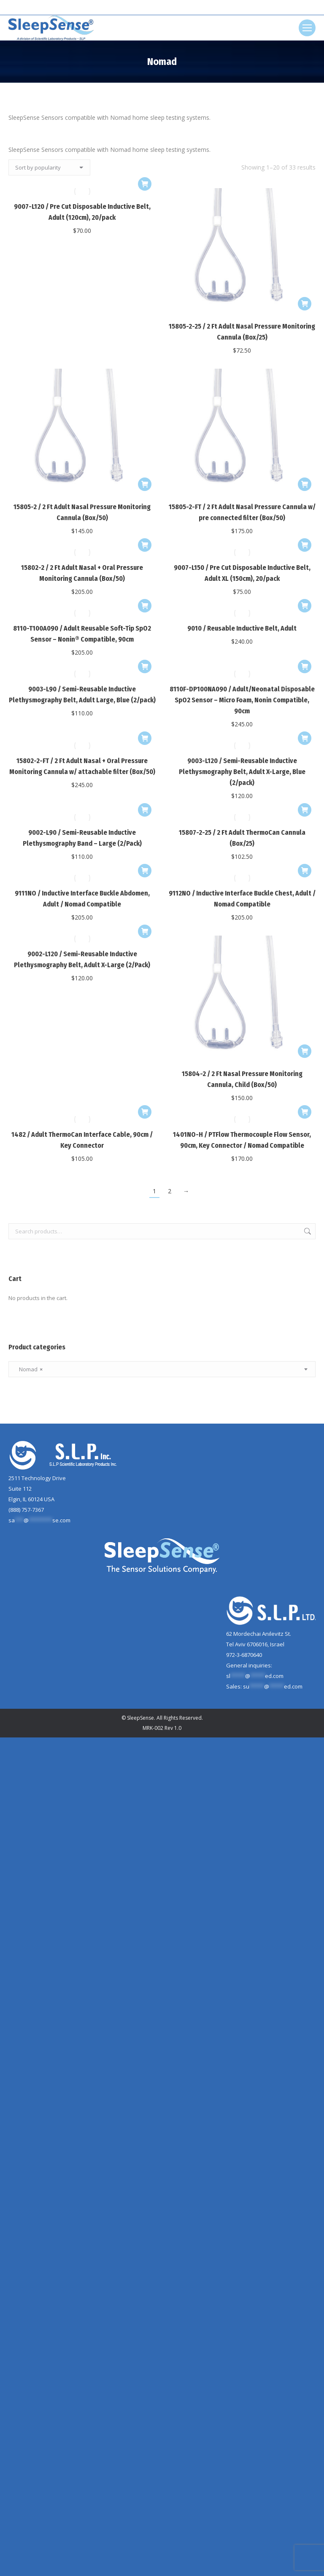 Image resolution: width=324 pixels, height=2576 pixels. Describe the element at coordinates (304, 870) in the screenshot. I see `[Add to cart: “9112NO / Inductive Interface Buckle Chest, Adult / Nomad Compatible”]` at that location.